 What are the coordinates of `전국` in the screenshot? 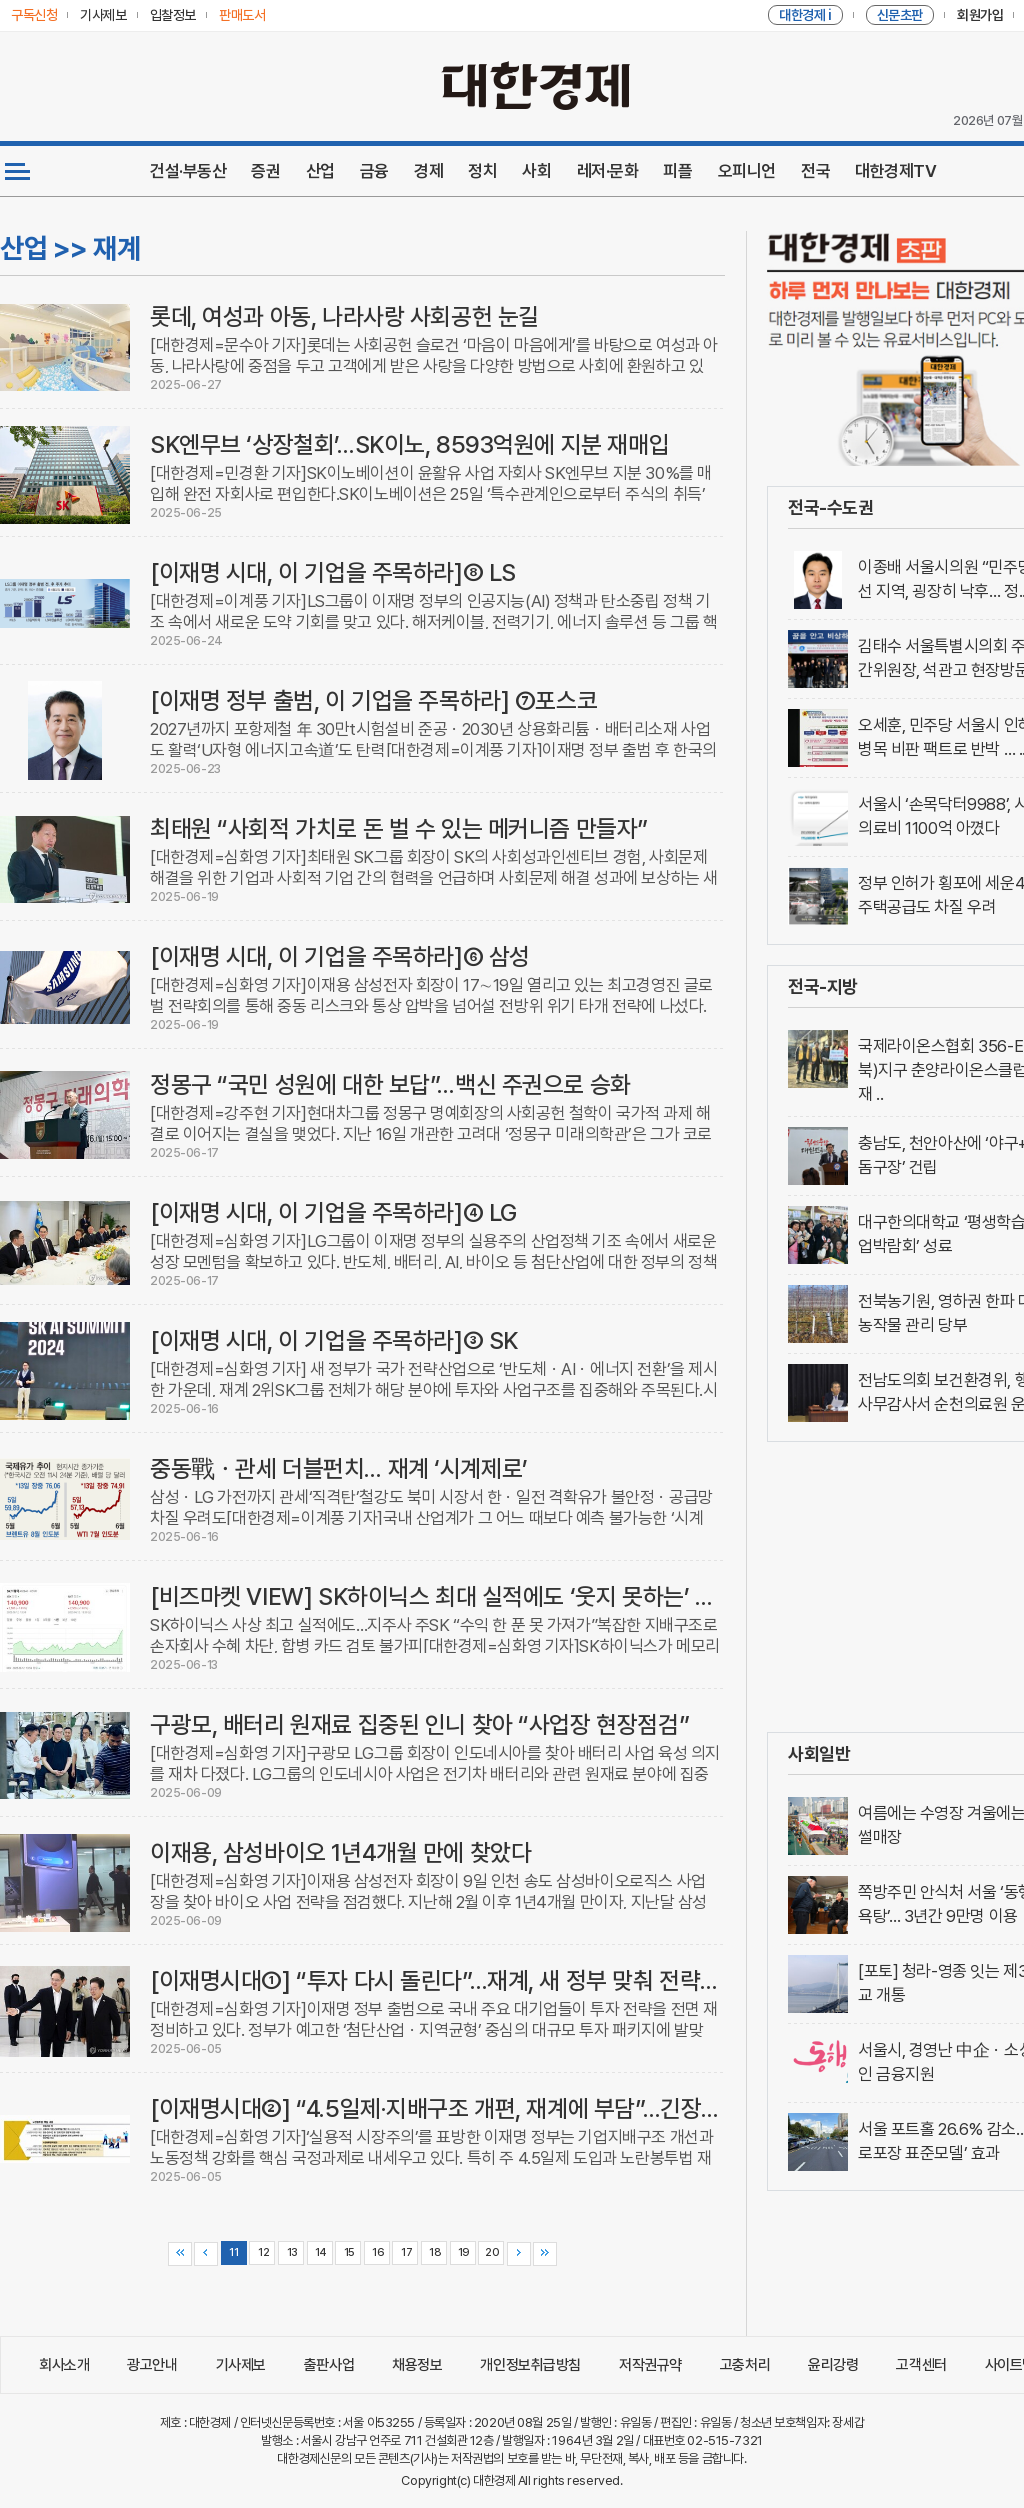 It's located at (815, 171).